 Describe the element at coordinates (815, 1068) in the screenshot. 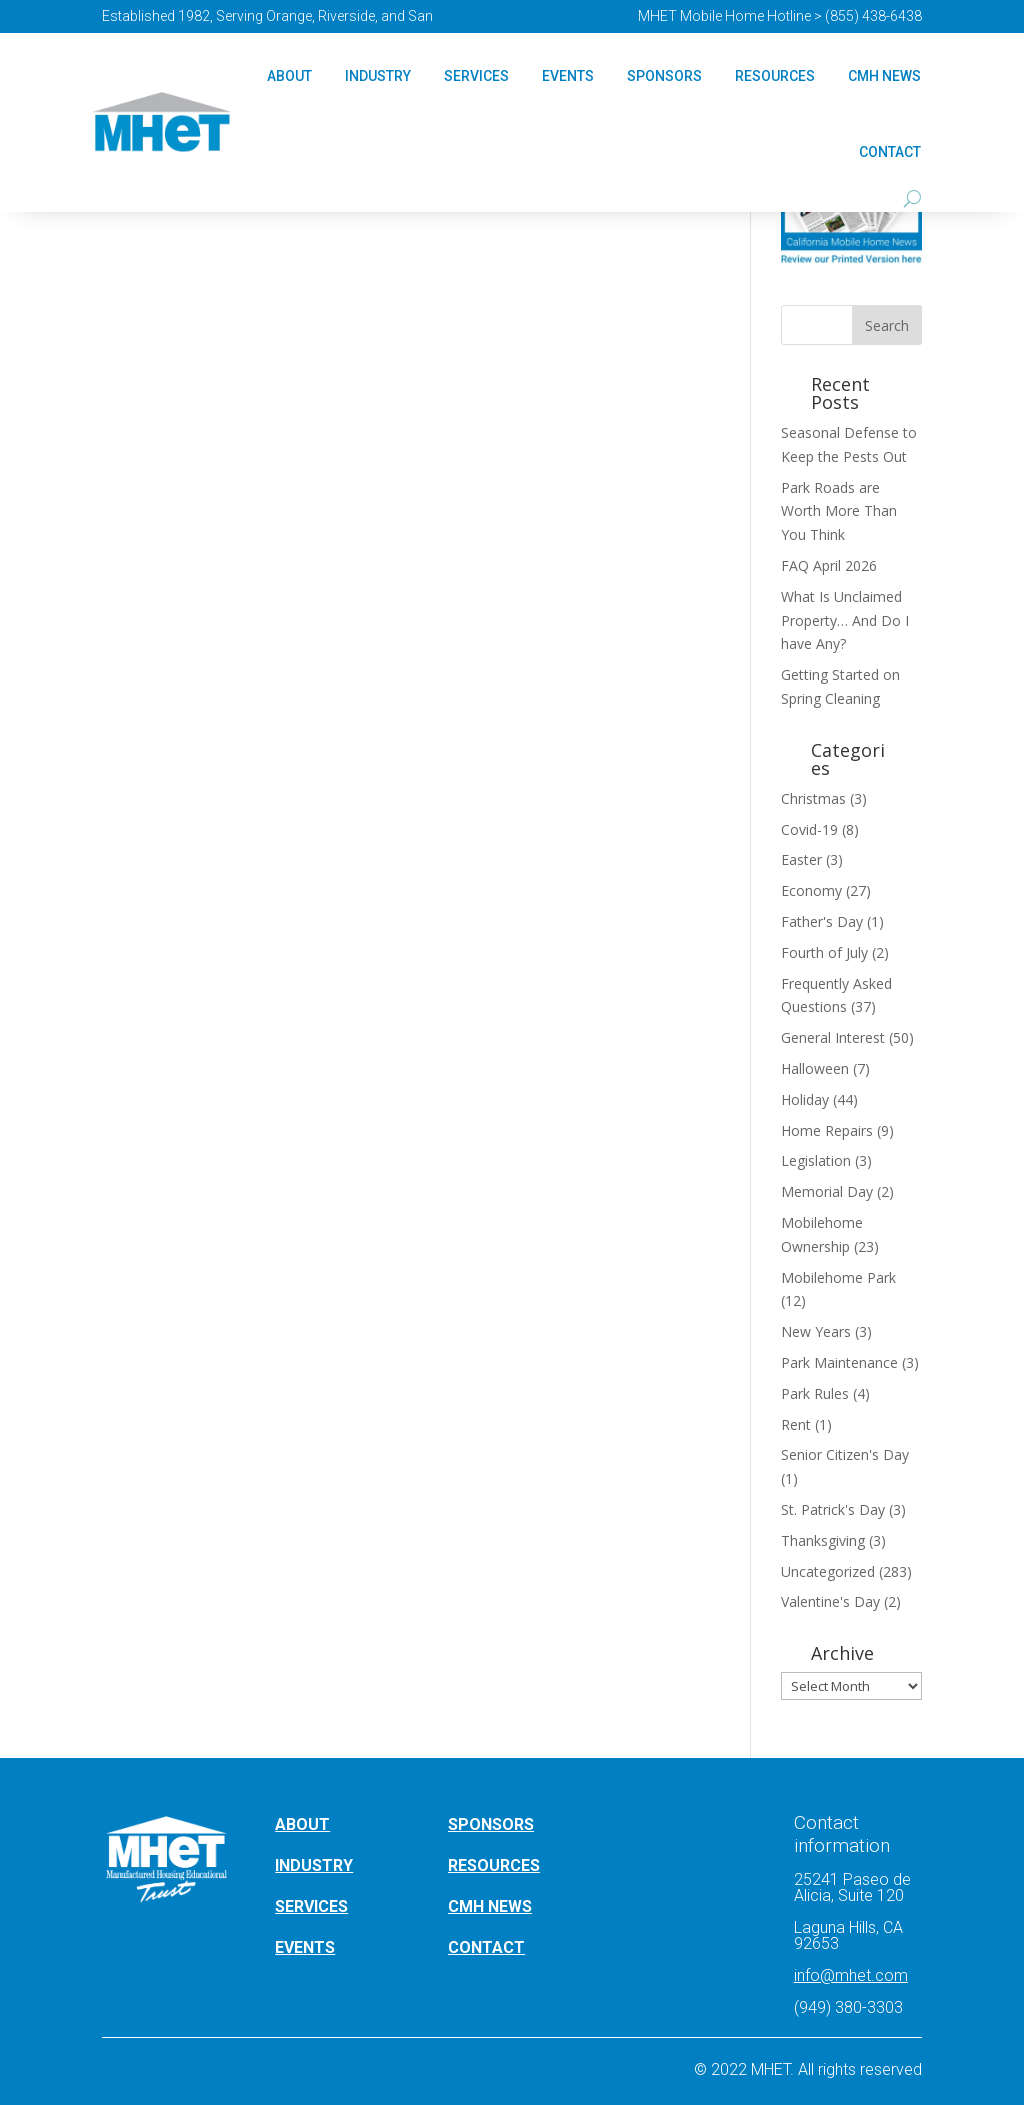

I see `Halloween` at that location.